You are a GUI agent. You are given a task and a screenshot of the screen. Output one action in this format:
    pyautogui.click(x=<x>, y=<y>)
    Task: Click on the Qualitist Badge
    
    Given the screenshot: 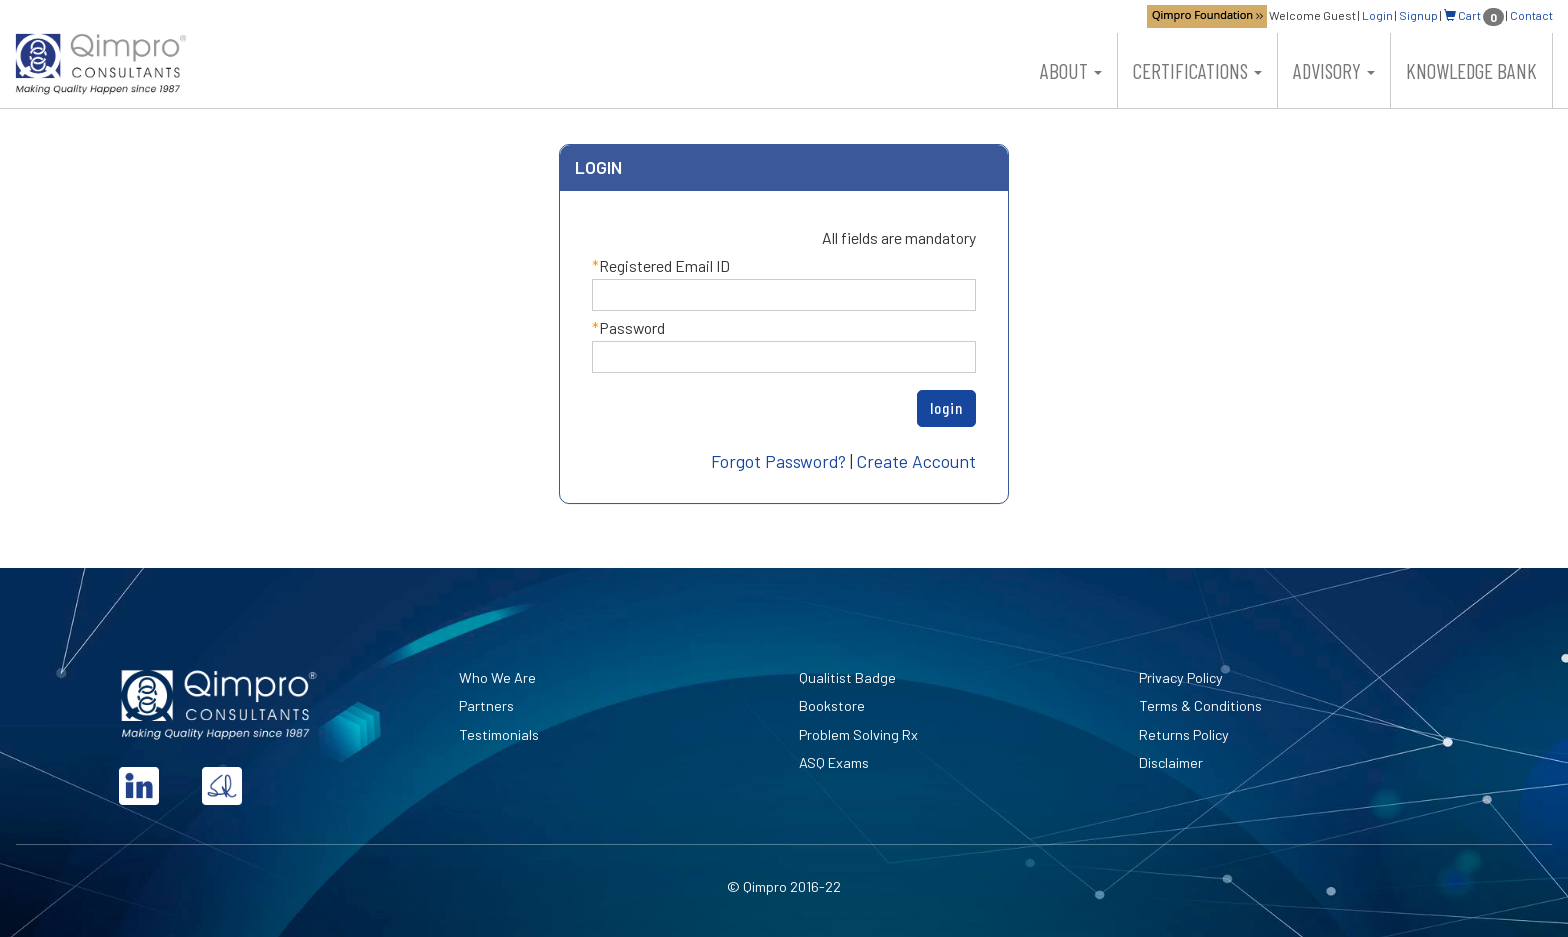 What is the action you would take?
    pyautogui.click(x=847, y=677)
    